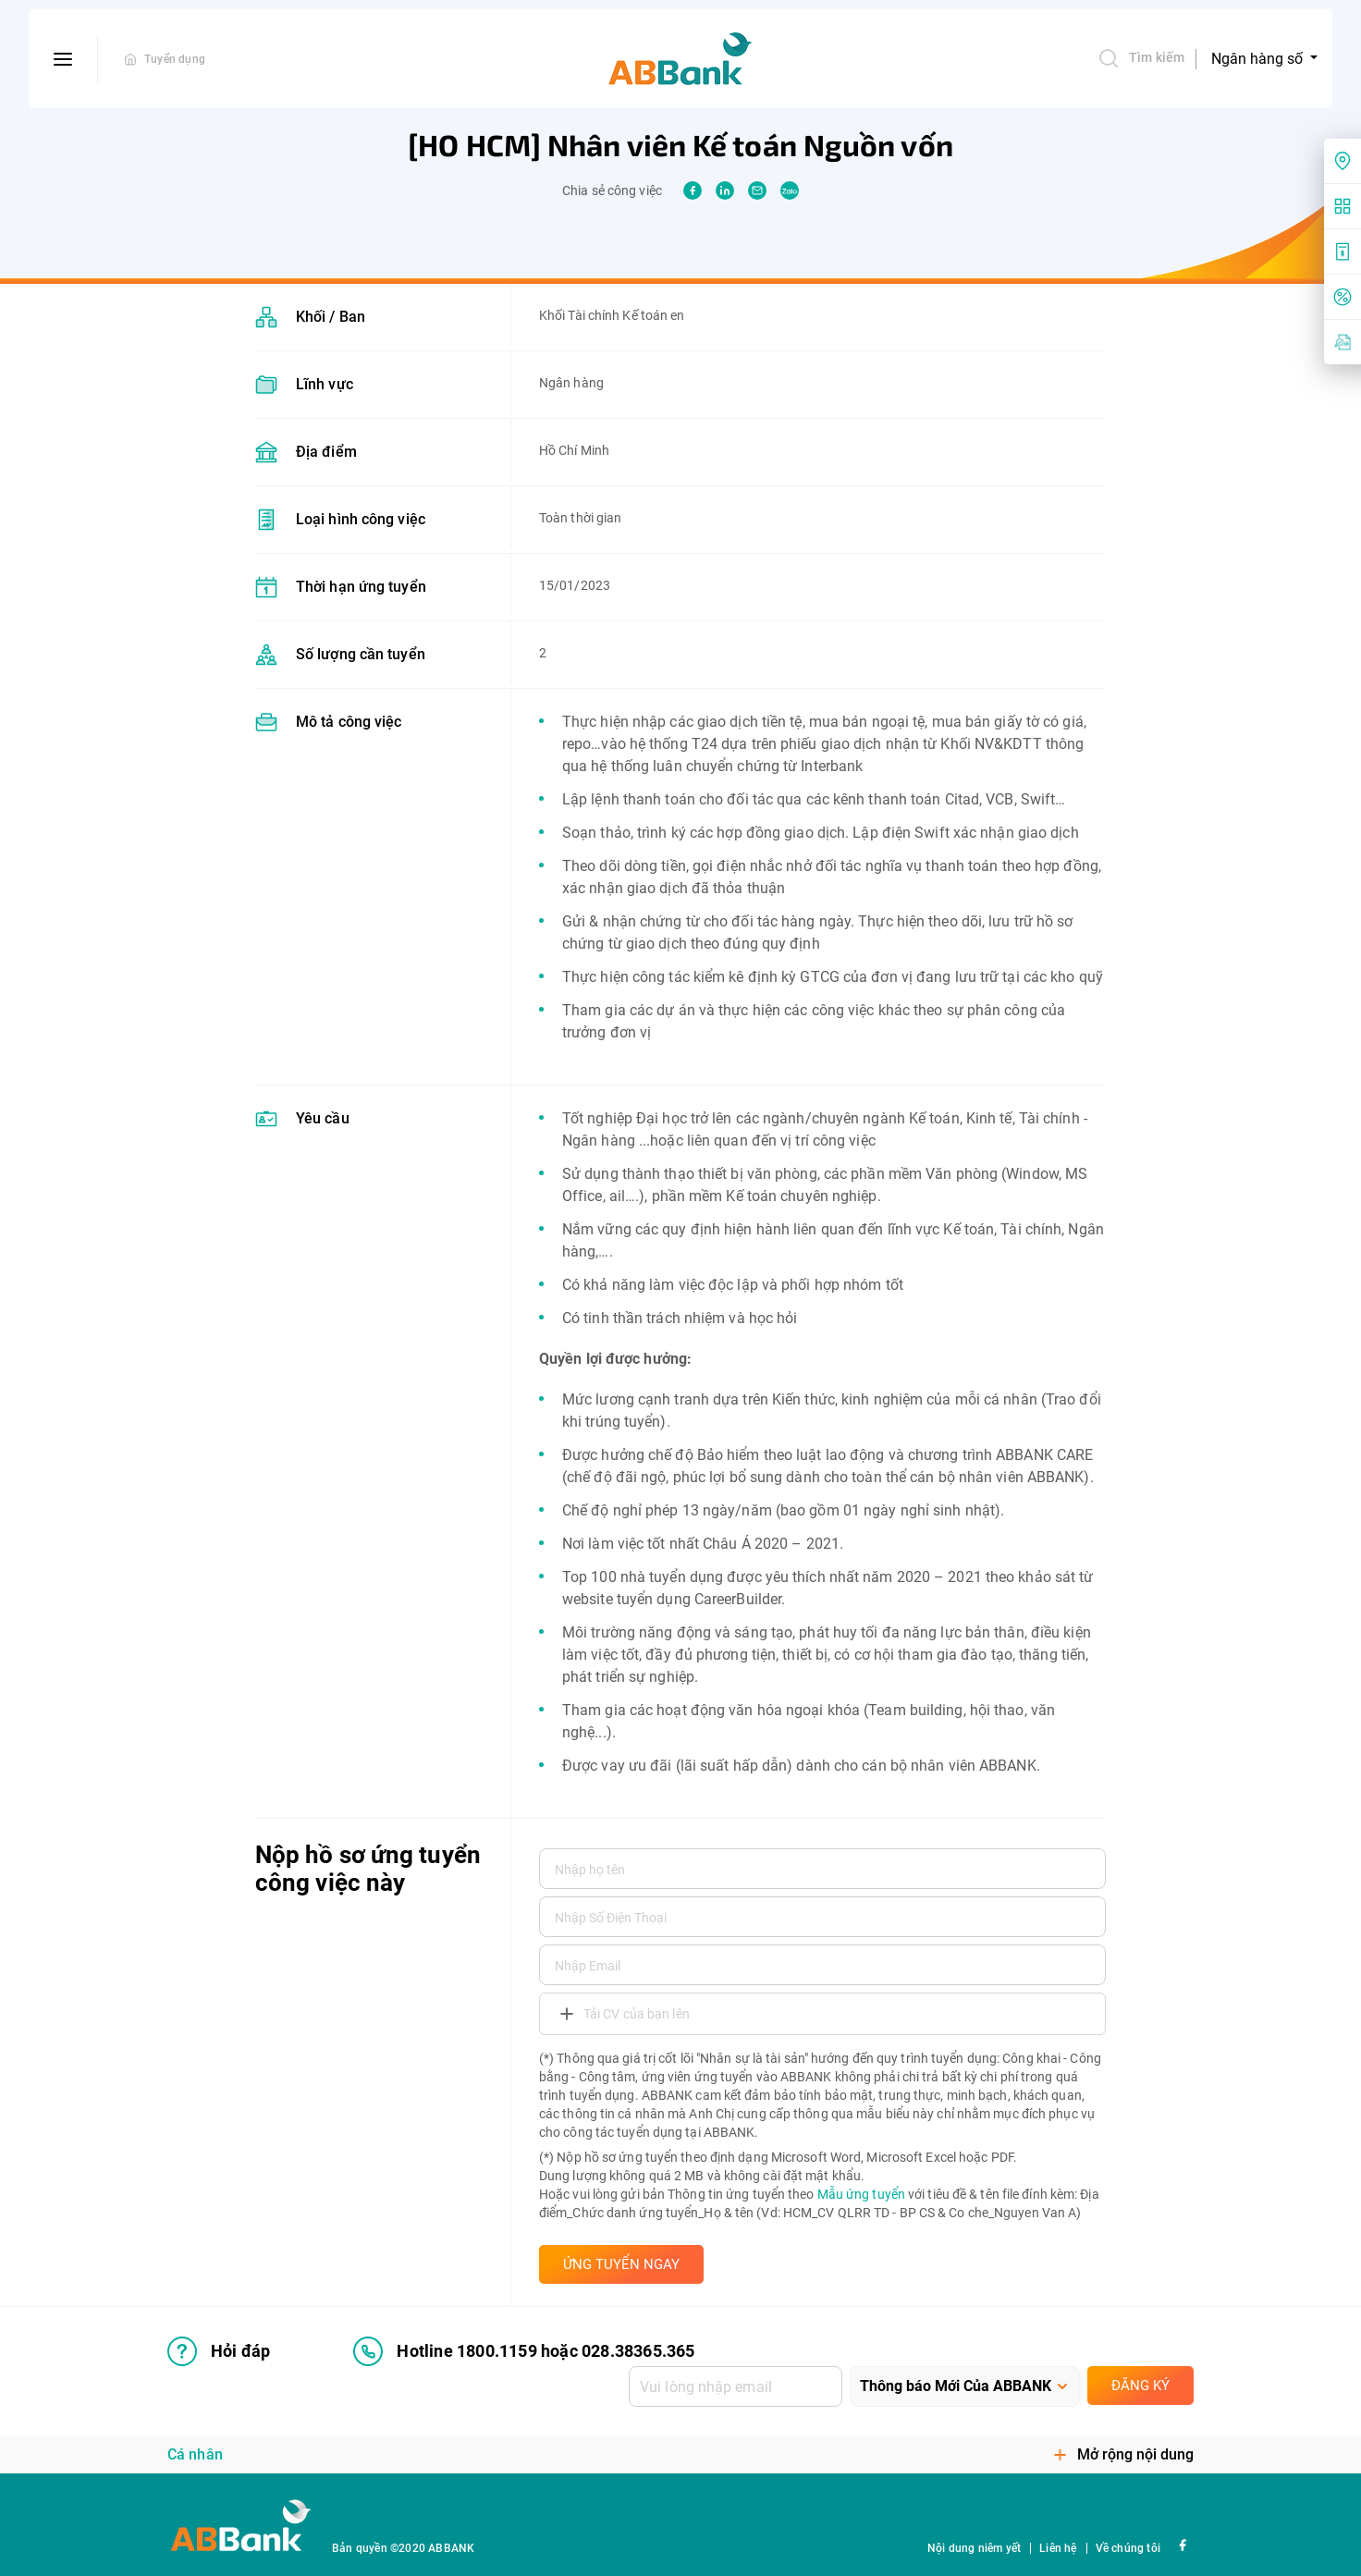 This screenshot has height=2576, width=1361. I want to click on ỨNG TUYỂN NGAY, so click(621, 2264).